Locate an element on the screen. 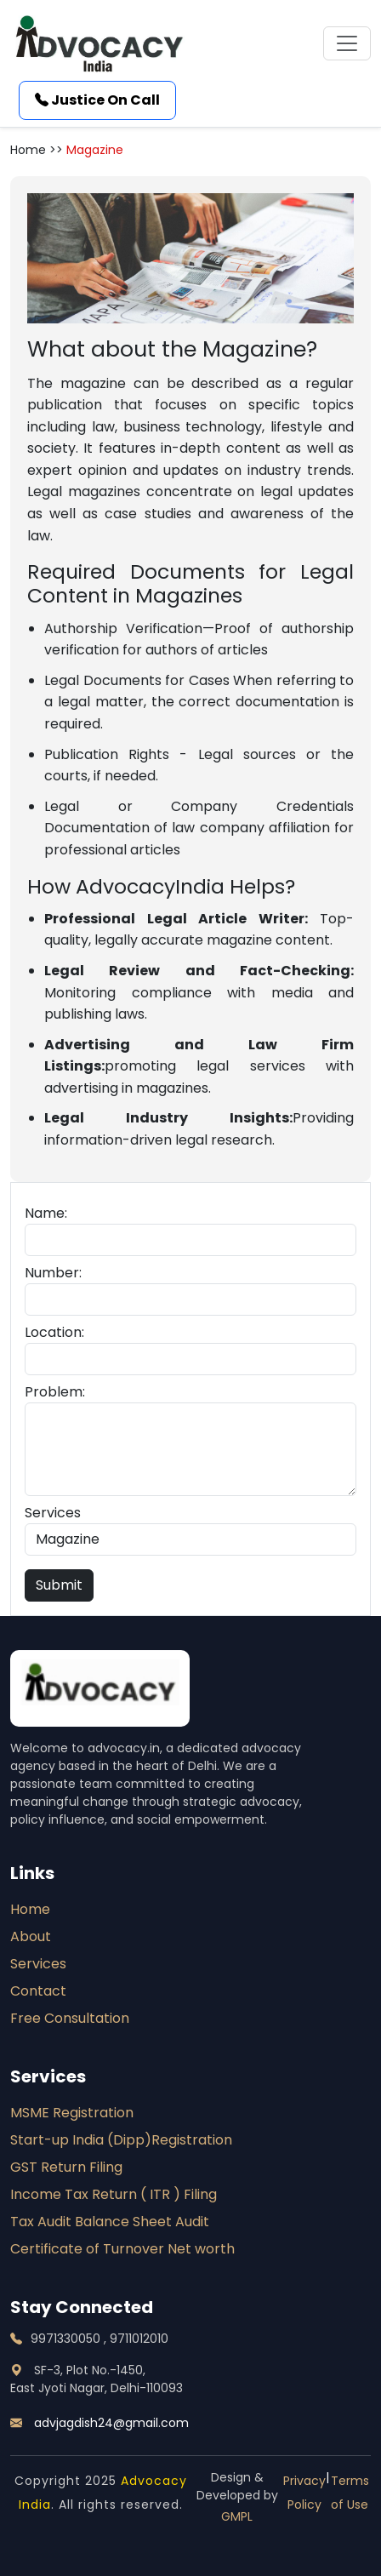  Problem: is located at coordinates (55, 1392).